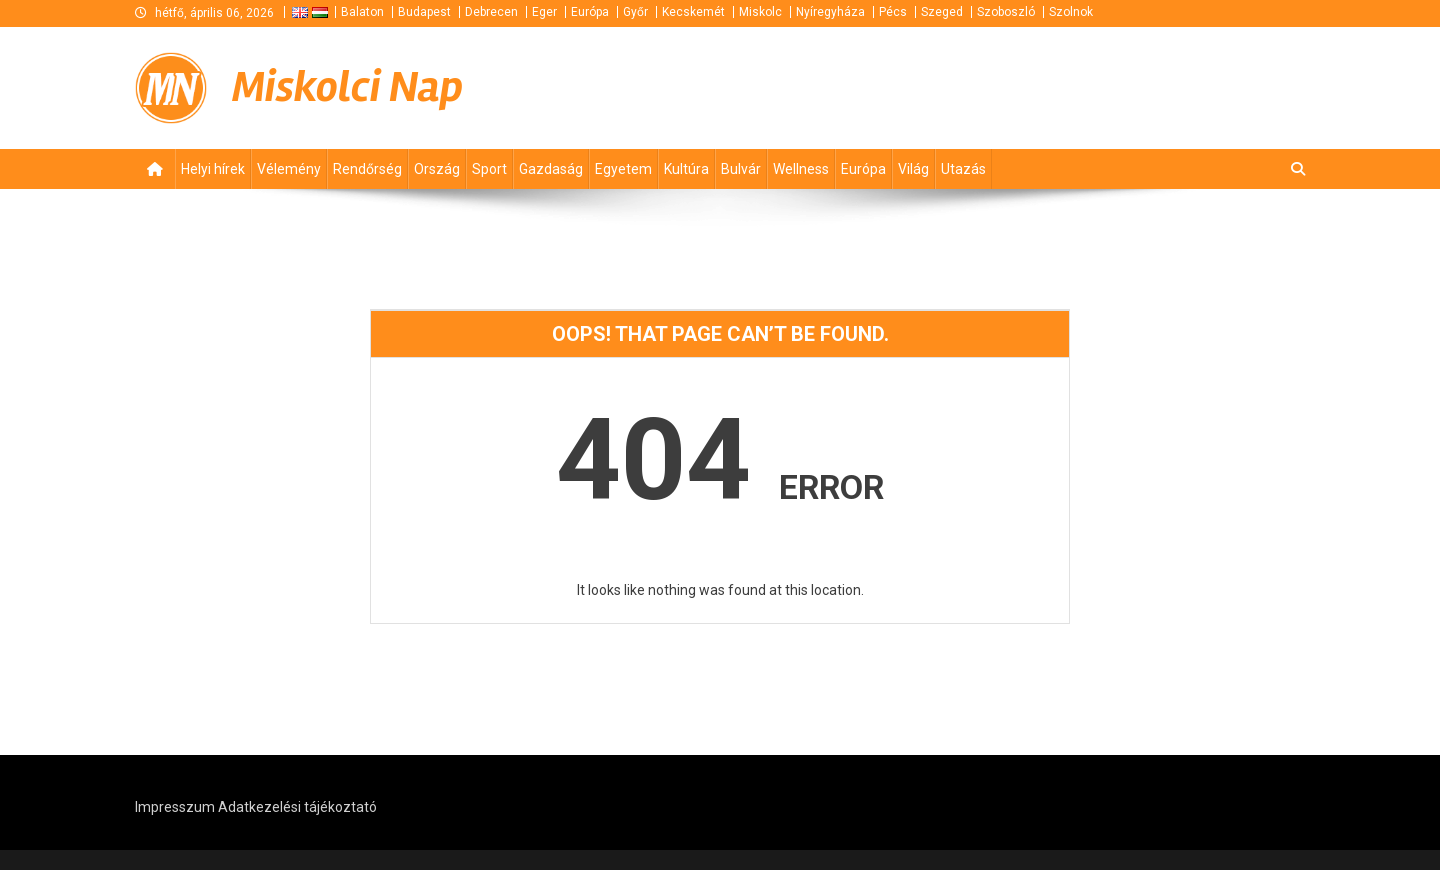 This screenshot has height=870, width=1440. I want to click on Rendőrség, so click(367, 169).